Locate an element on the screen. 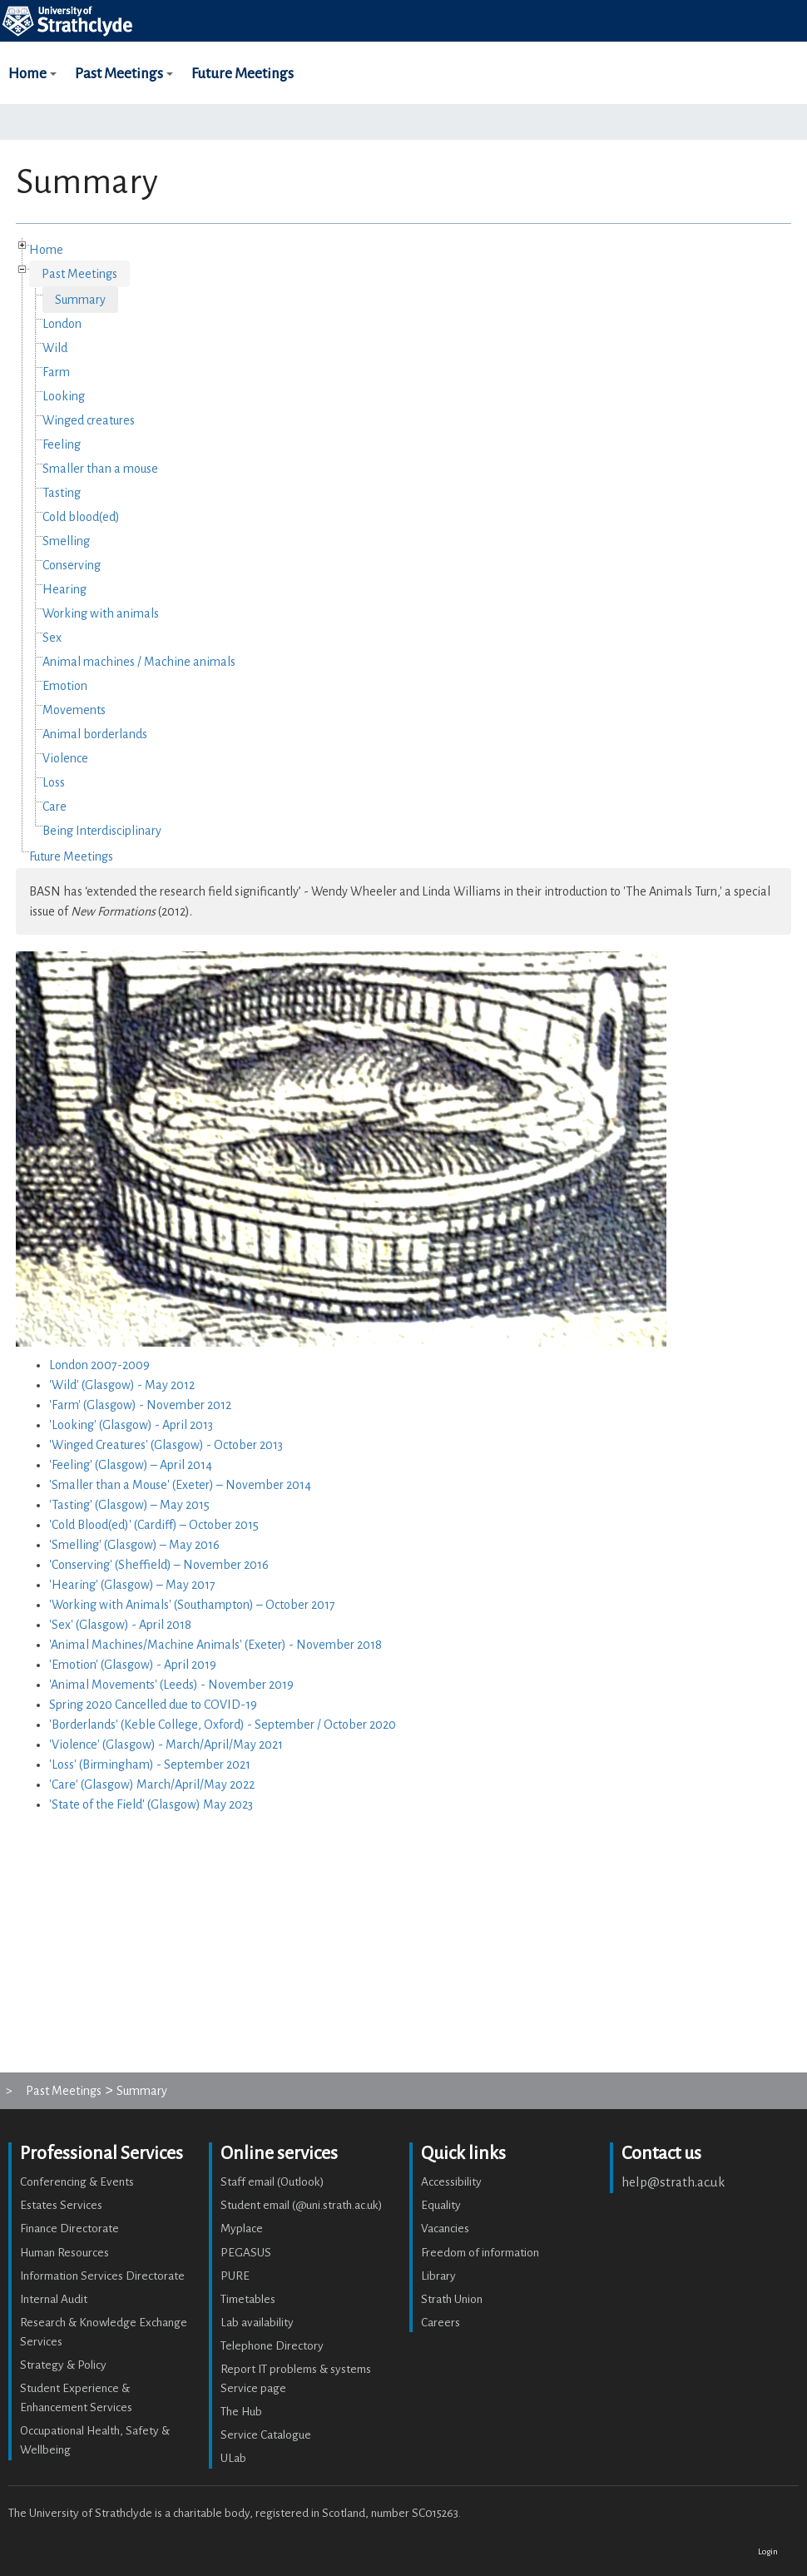 The image size is (807, 2576). 'Loss' (Birmingham) - September 2021 is located at coordinates (149, 1764).